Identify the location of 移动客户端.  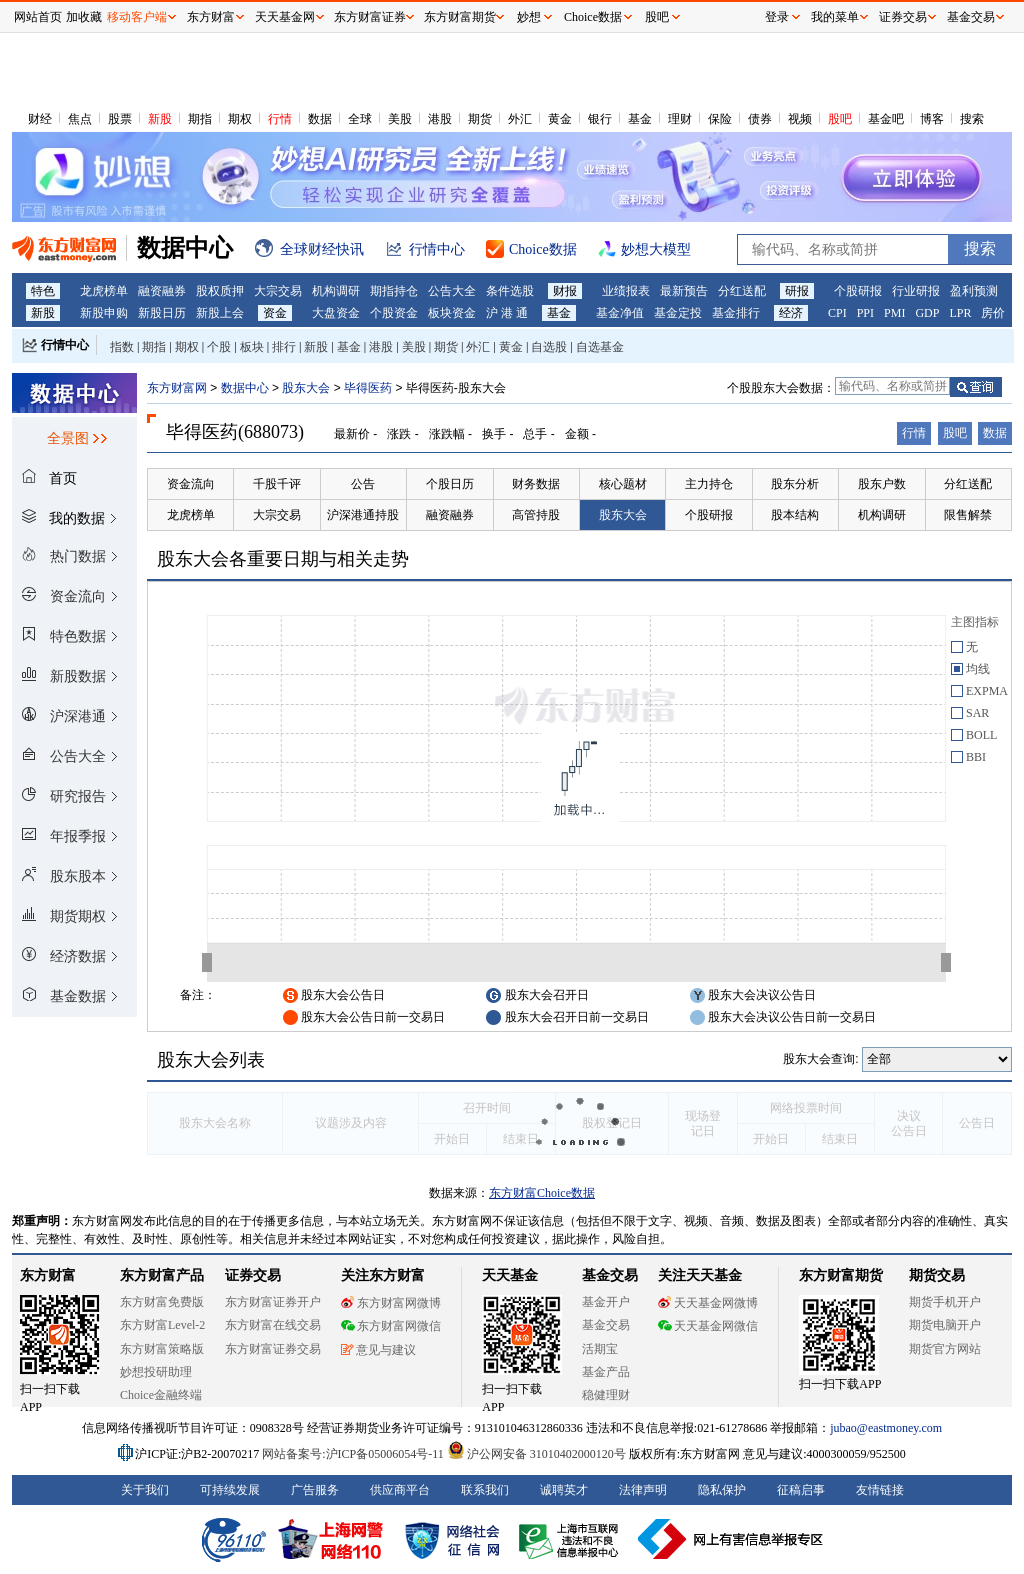
(137, 17).